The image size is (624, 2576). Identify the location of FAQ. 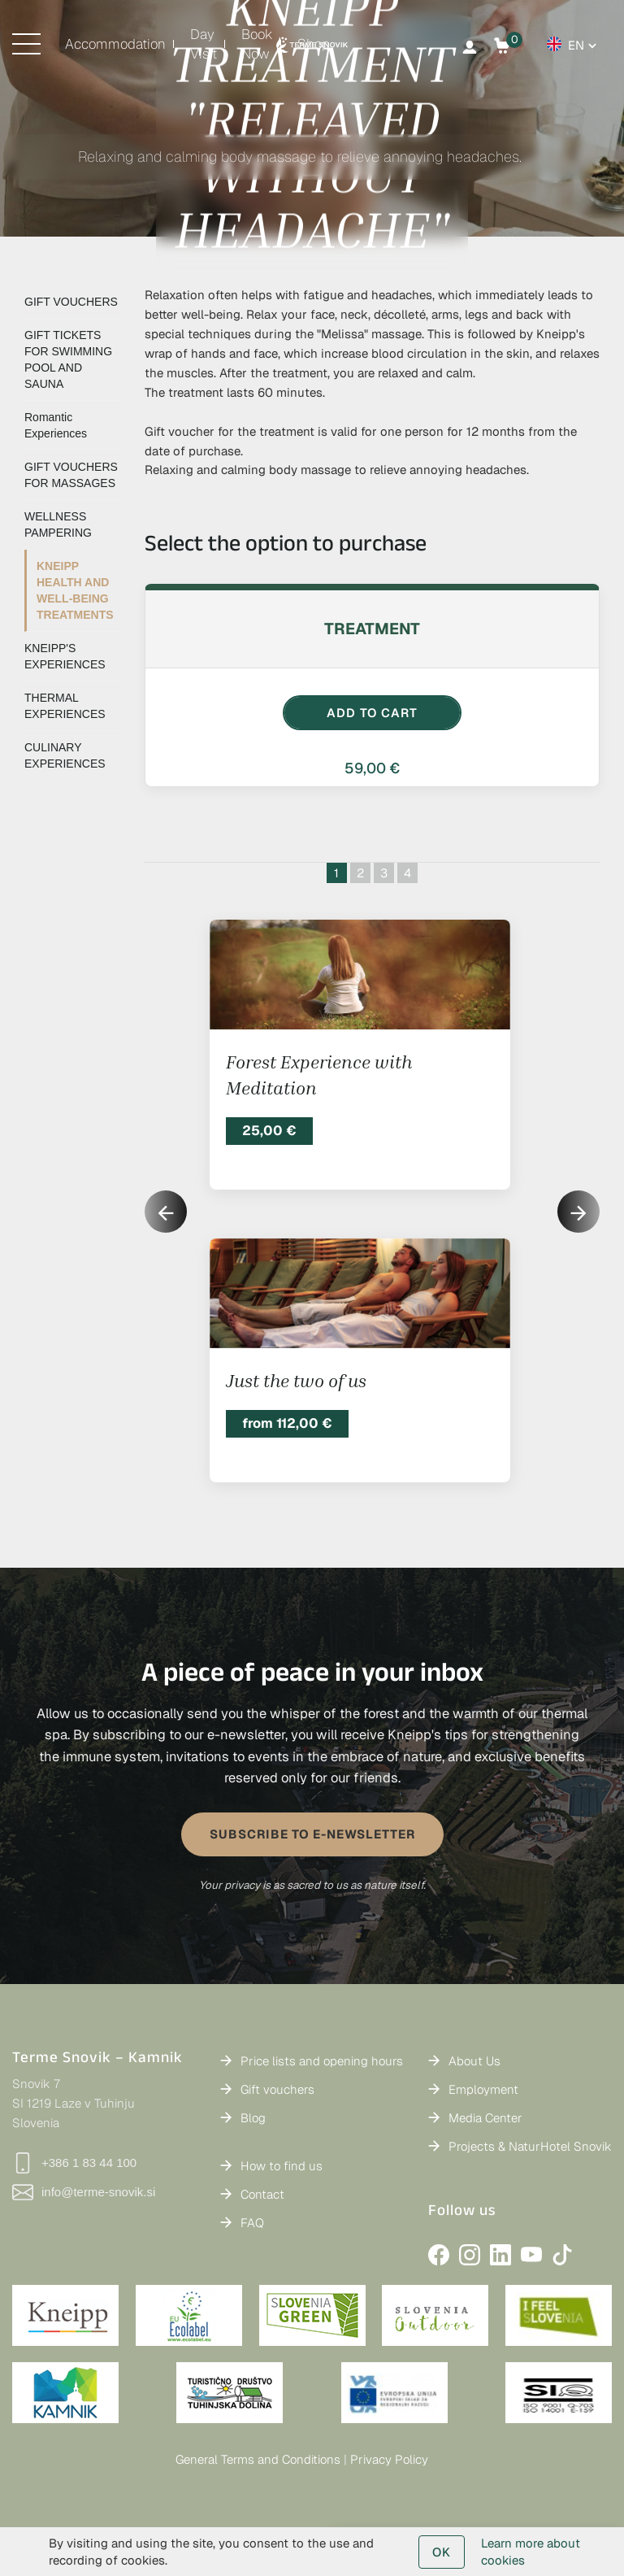
(252, 2222).